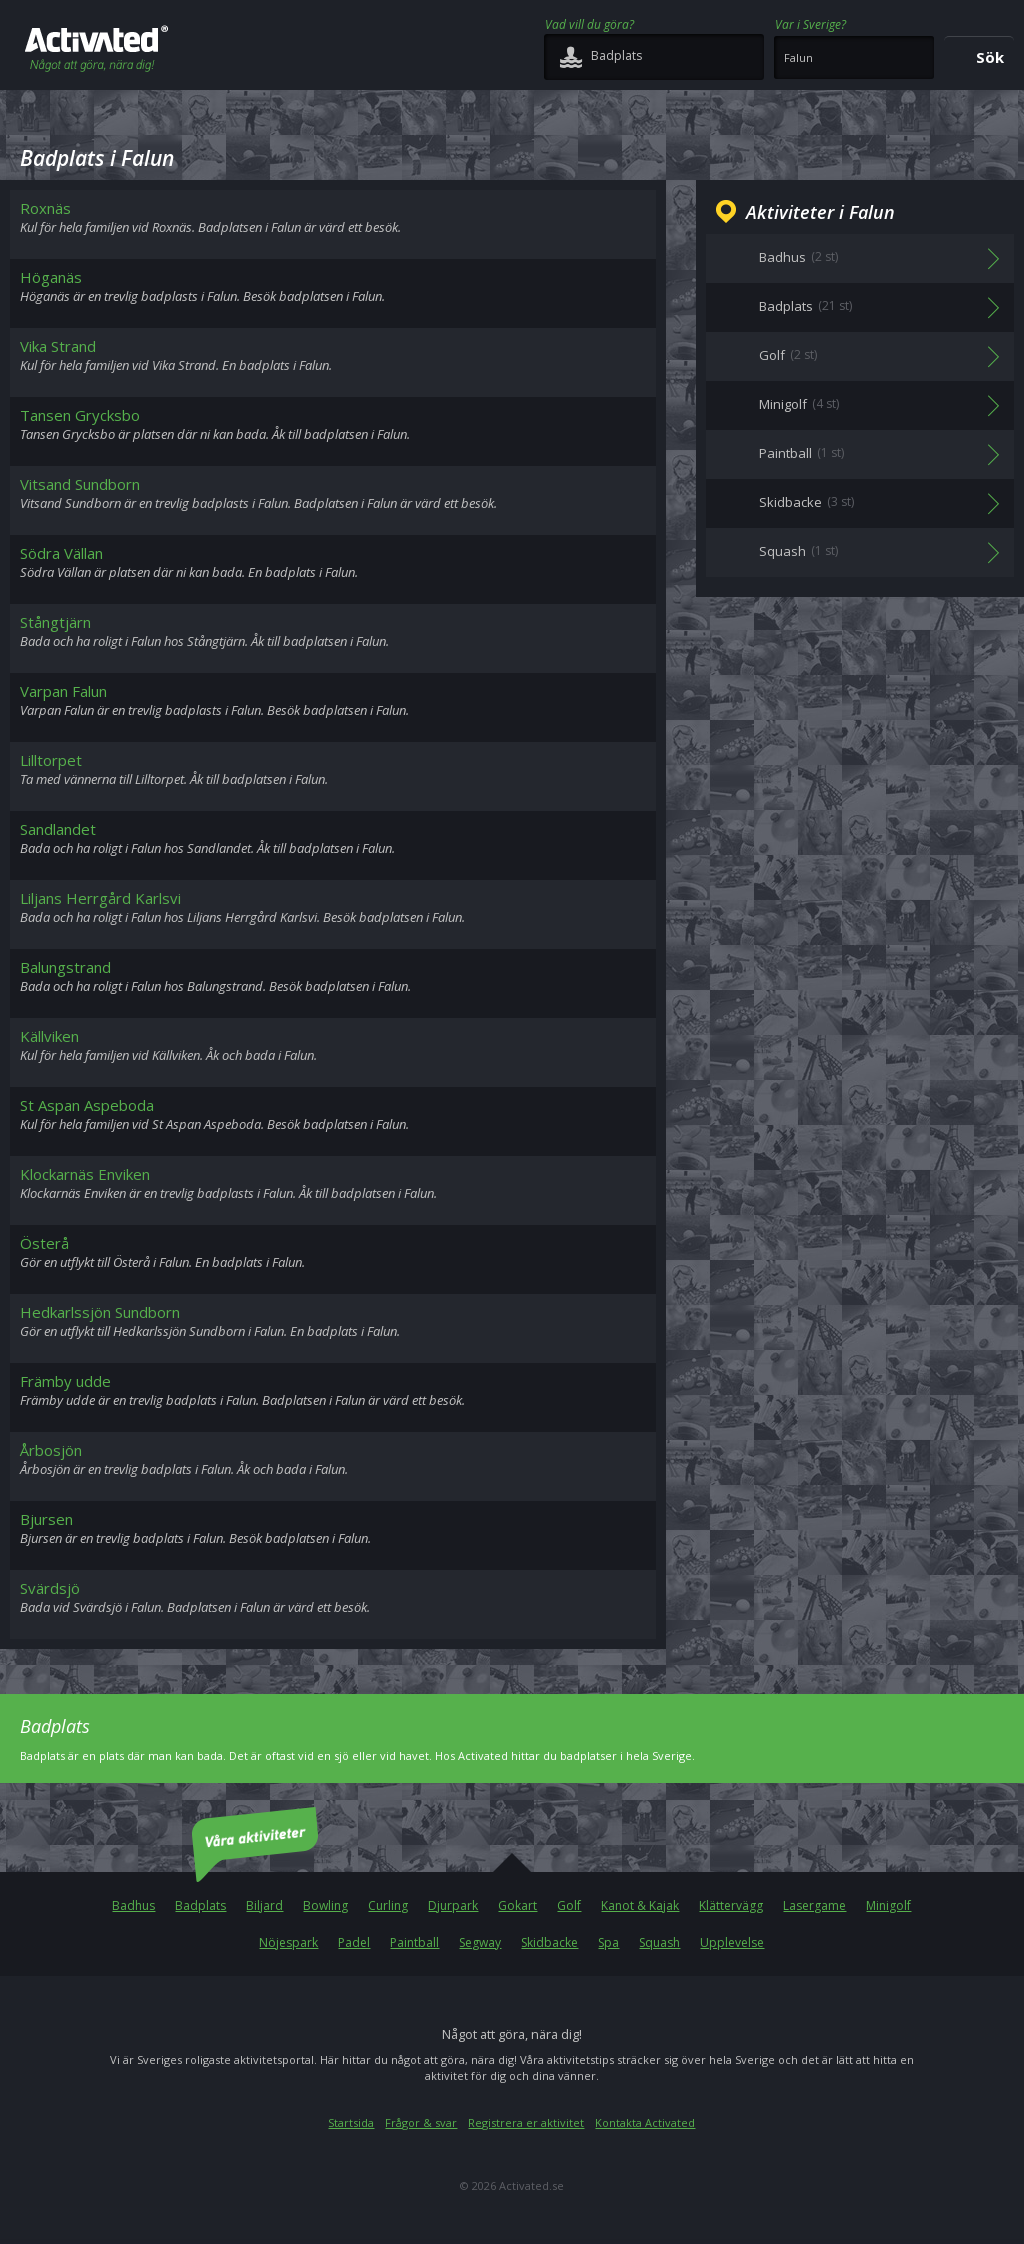  Describe the element at coordinates (414, 1942) in the screenshot. I see `Paintball` at that location.